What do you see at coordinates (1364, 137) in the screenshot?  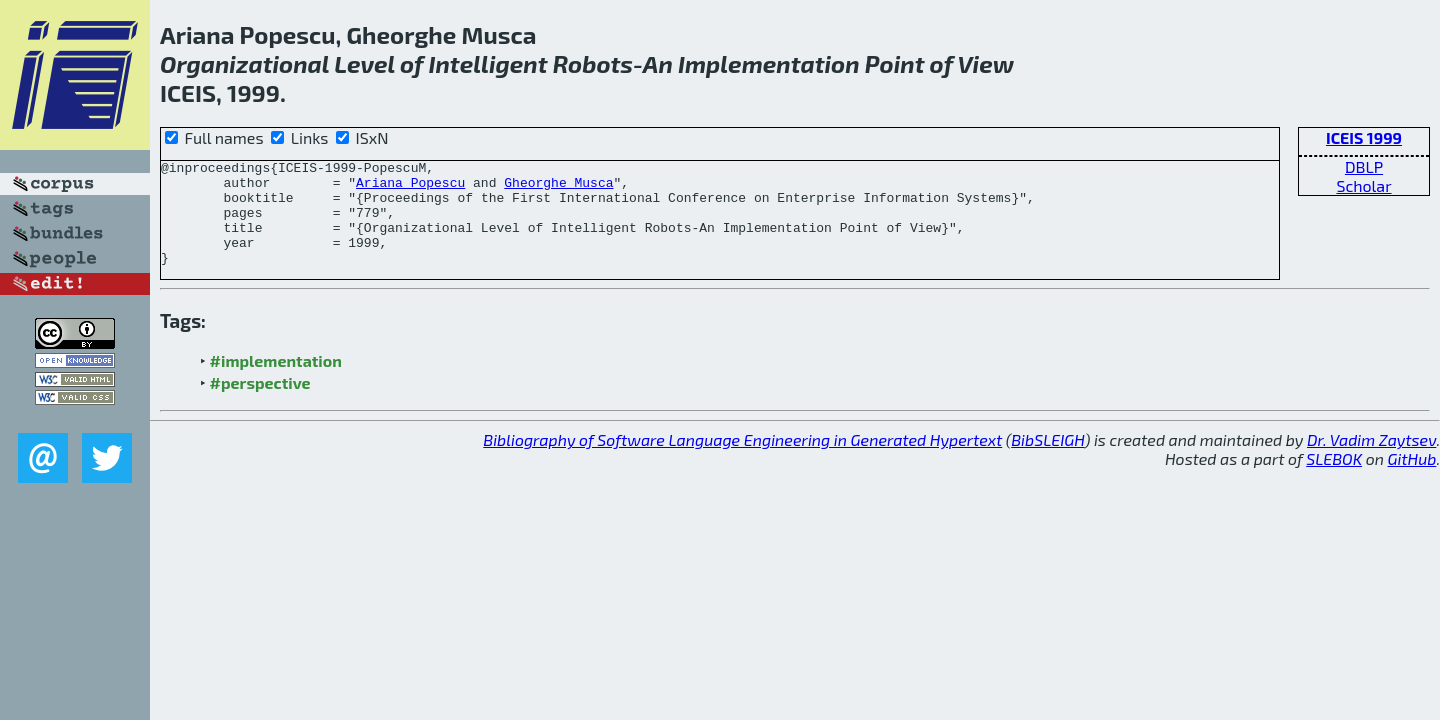 I see `ICEIS 1999` at bounding box center [1364, 137].